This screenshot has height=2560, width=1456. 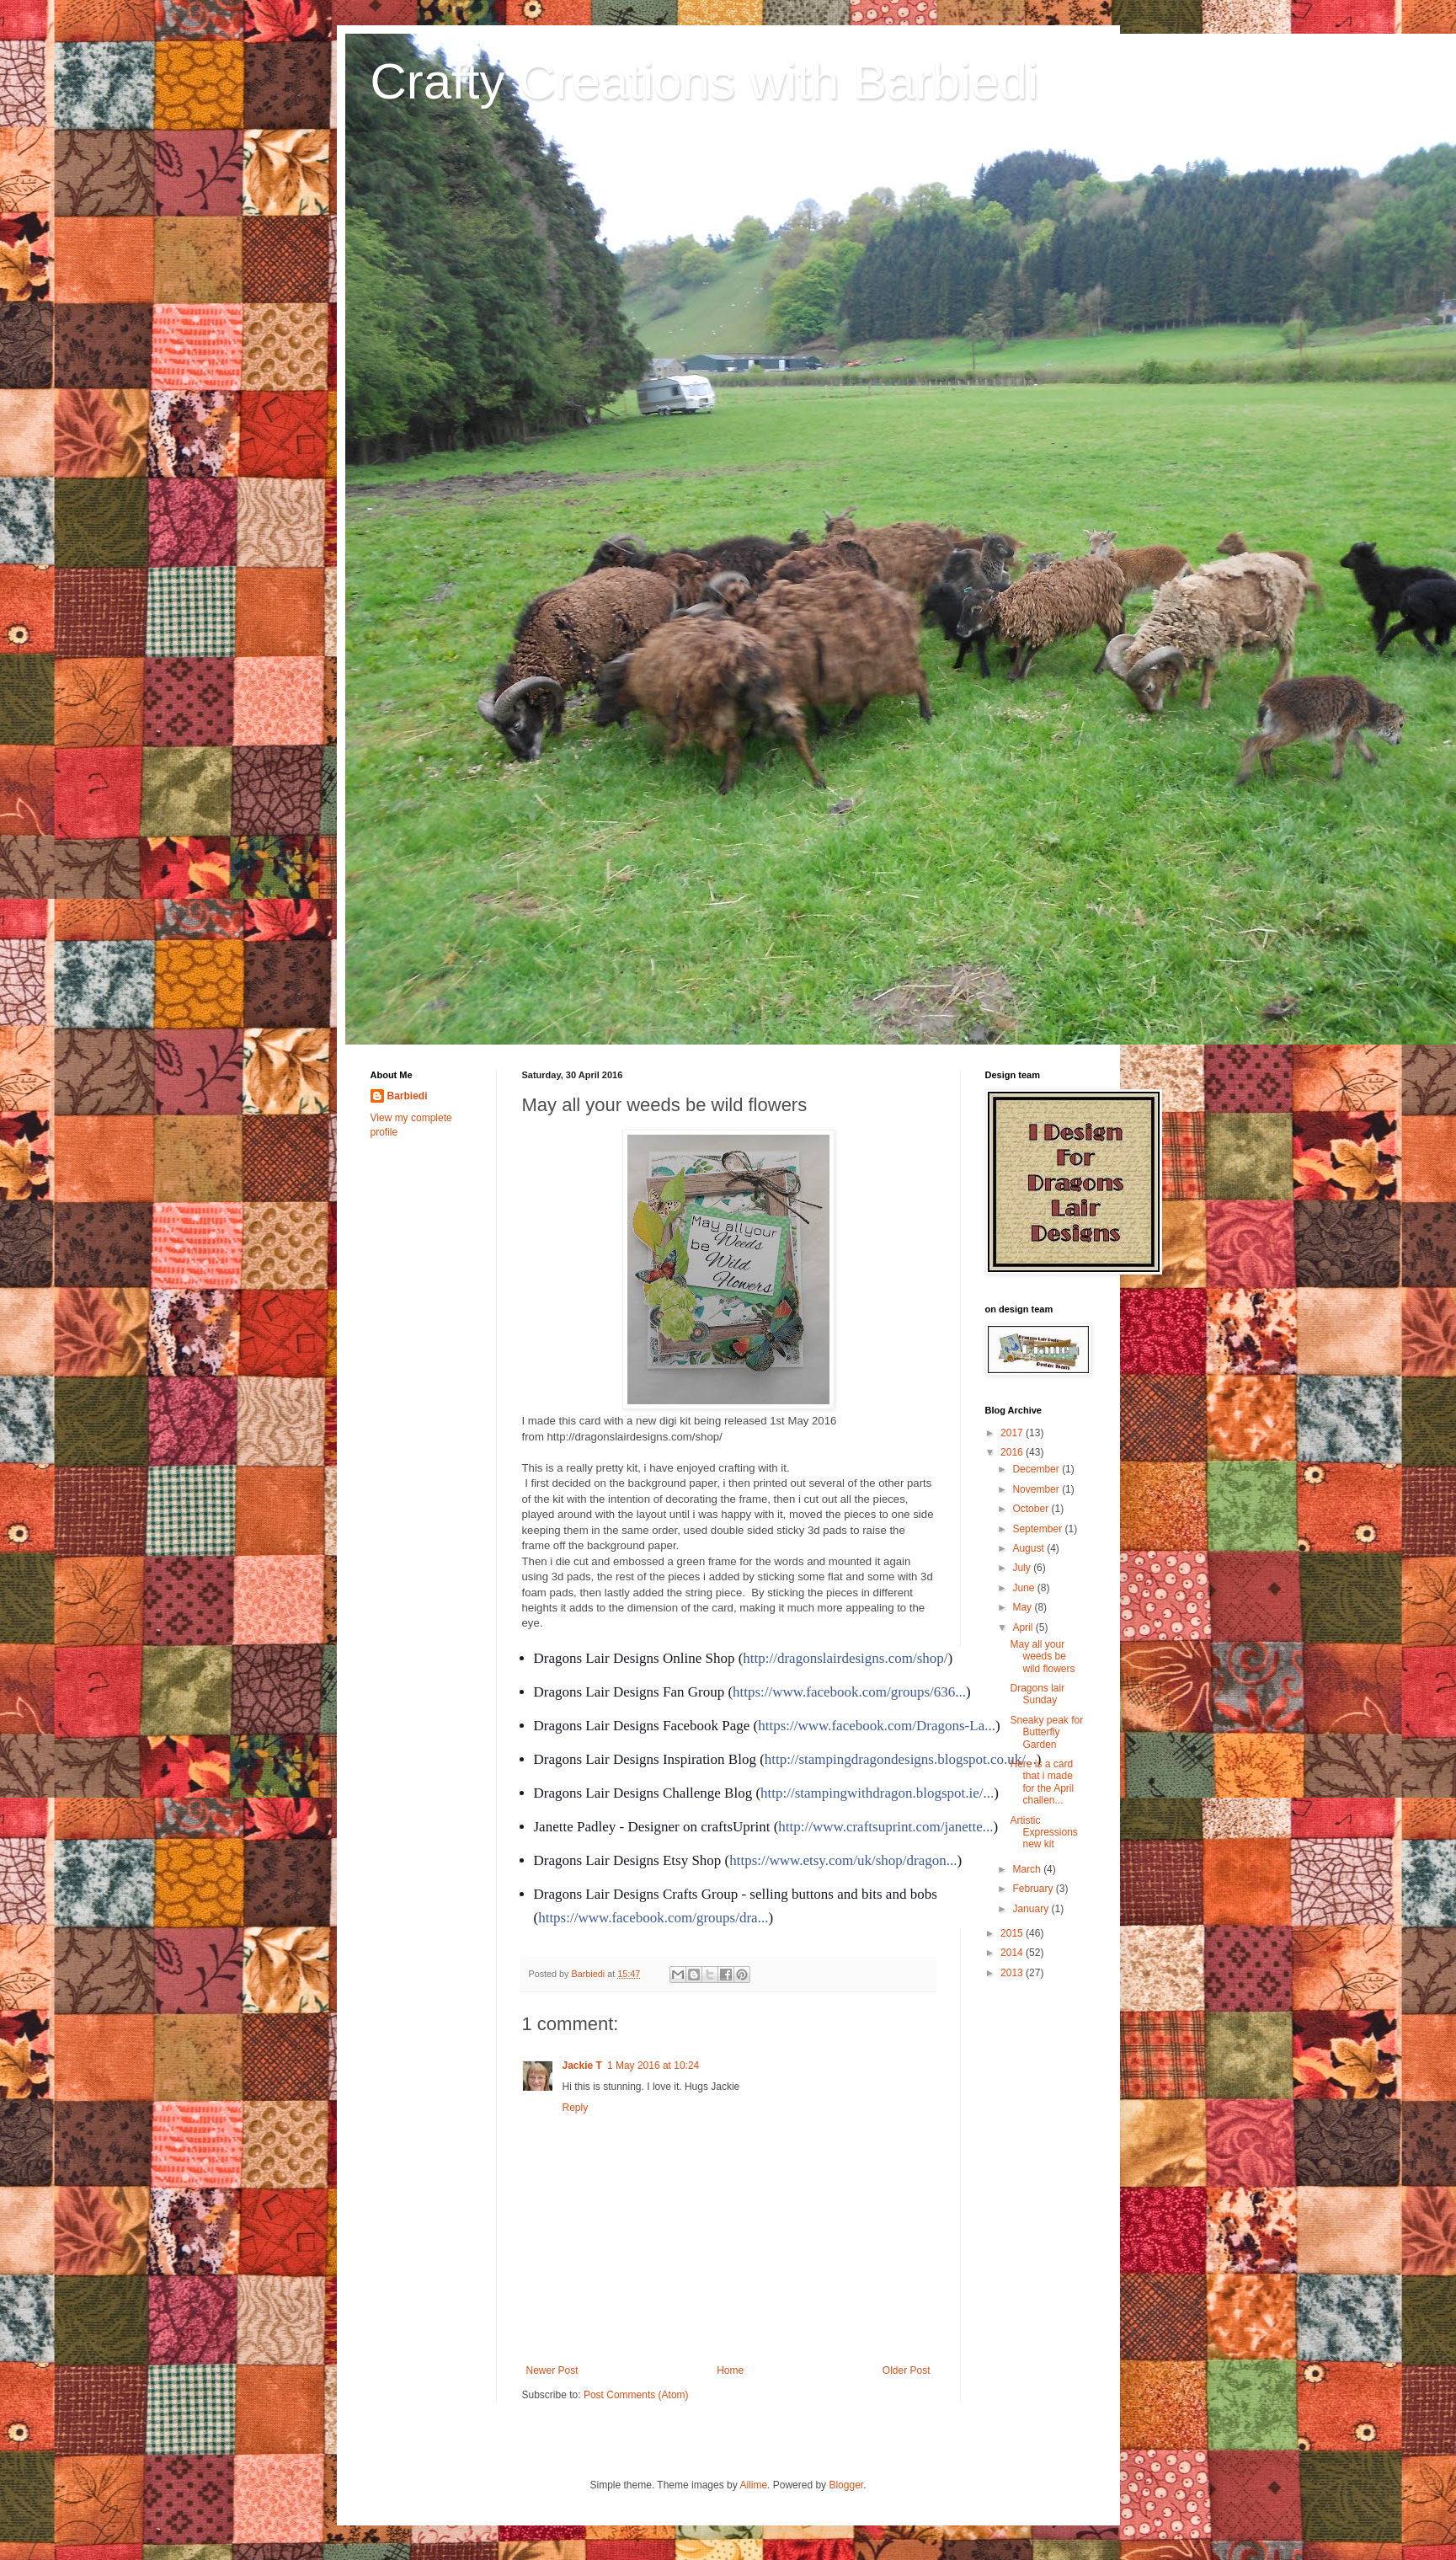 What do you see at coordinates (705, 81) in the screenshot?
I see `Crafty Creations with Barbiedi` at bounding box center [705, 81].